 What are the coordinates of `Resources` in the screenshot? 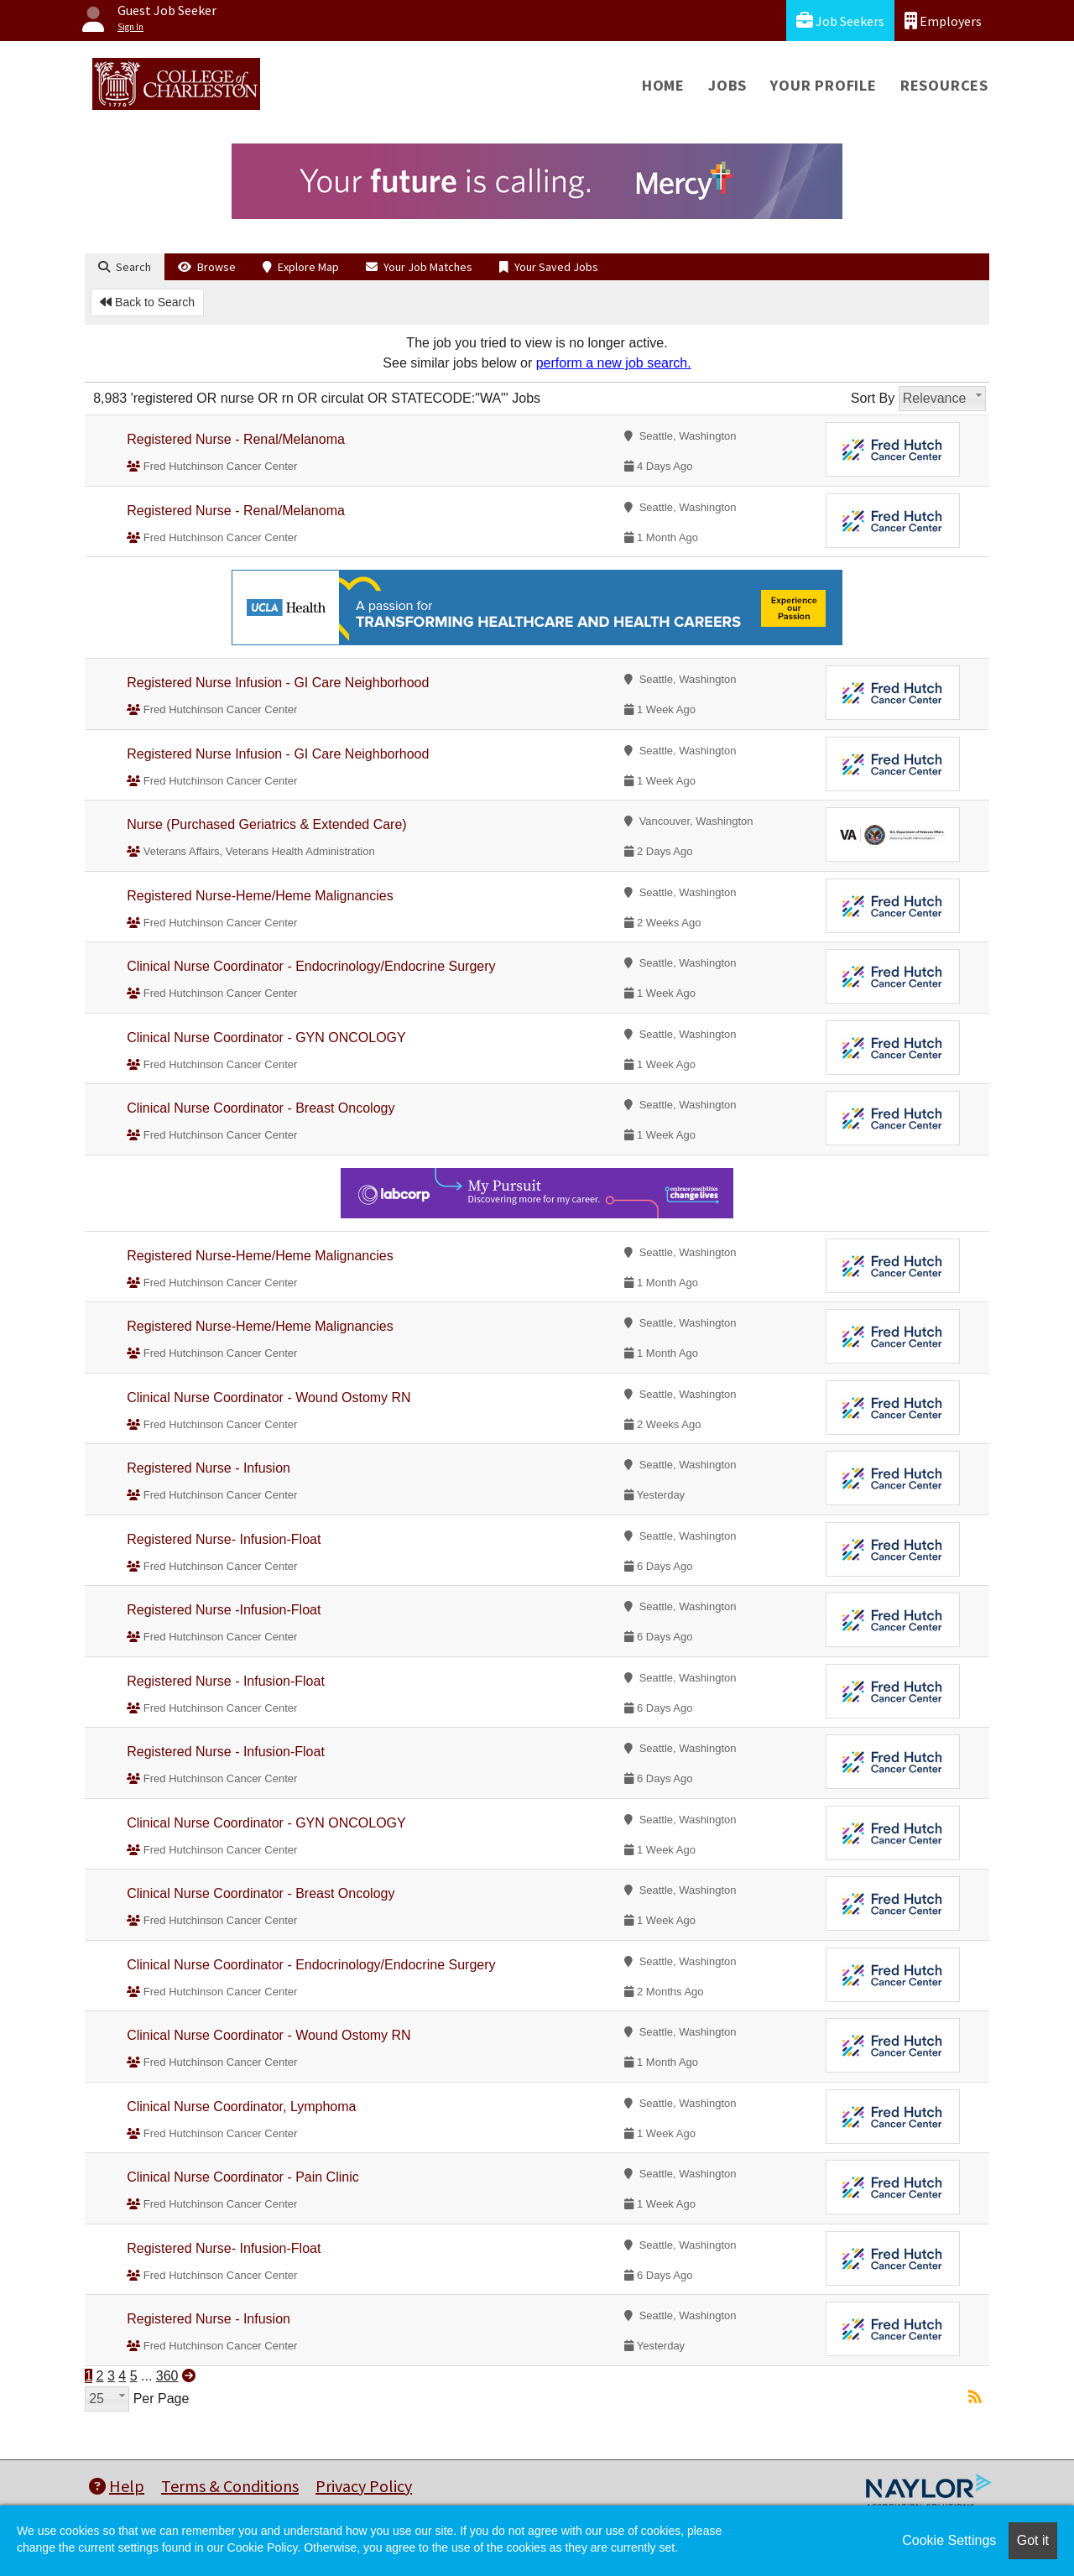 It's located at (944, 85).